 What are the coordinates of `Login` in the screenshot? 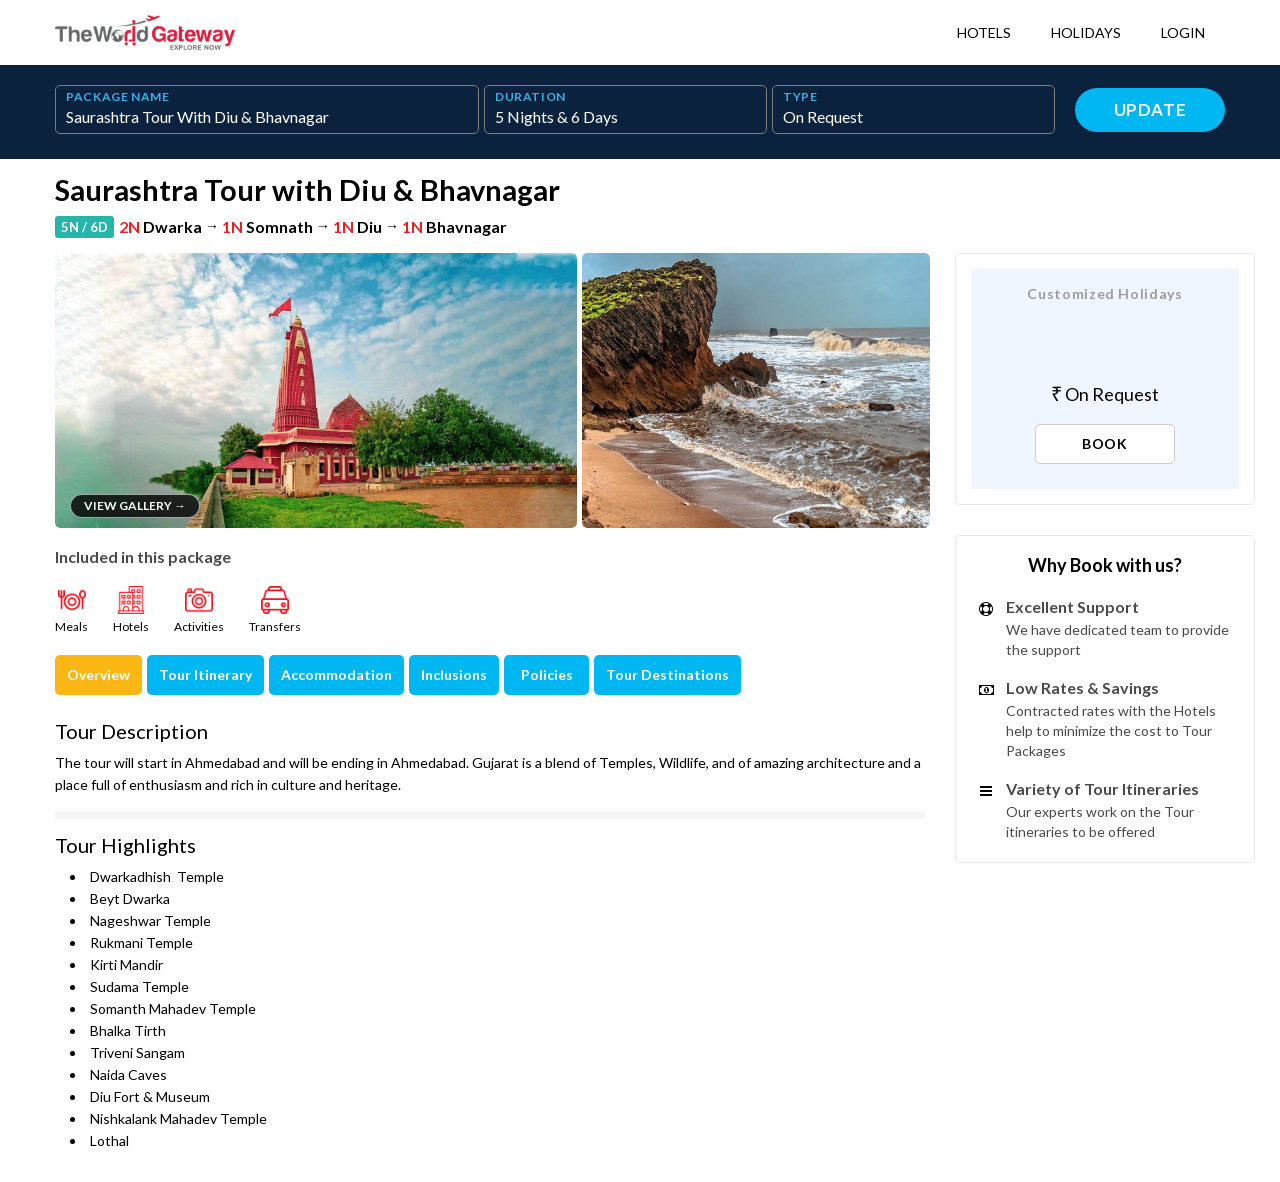 It's located at (1183, 32).